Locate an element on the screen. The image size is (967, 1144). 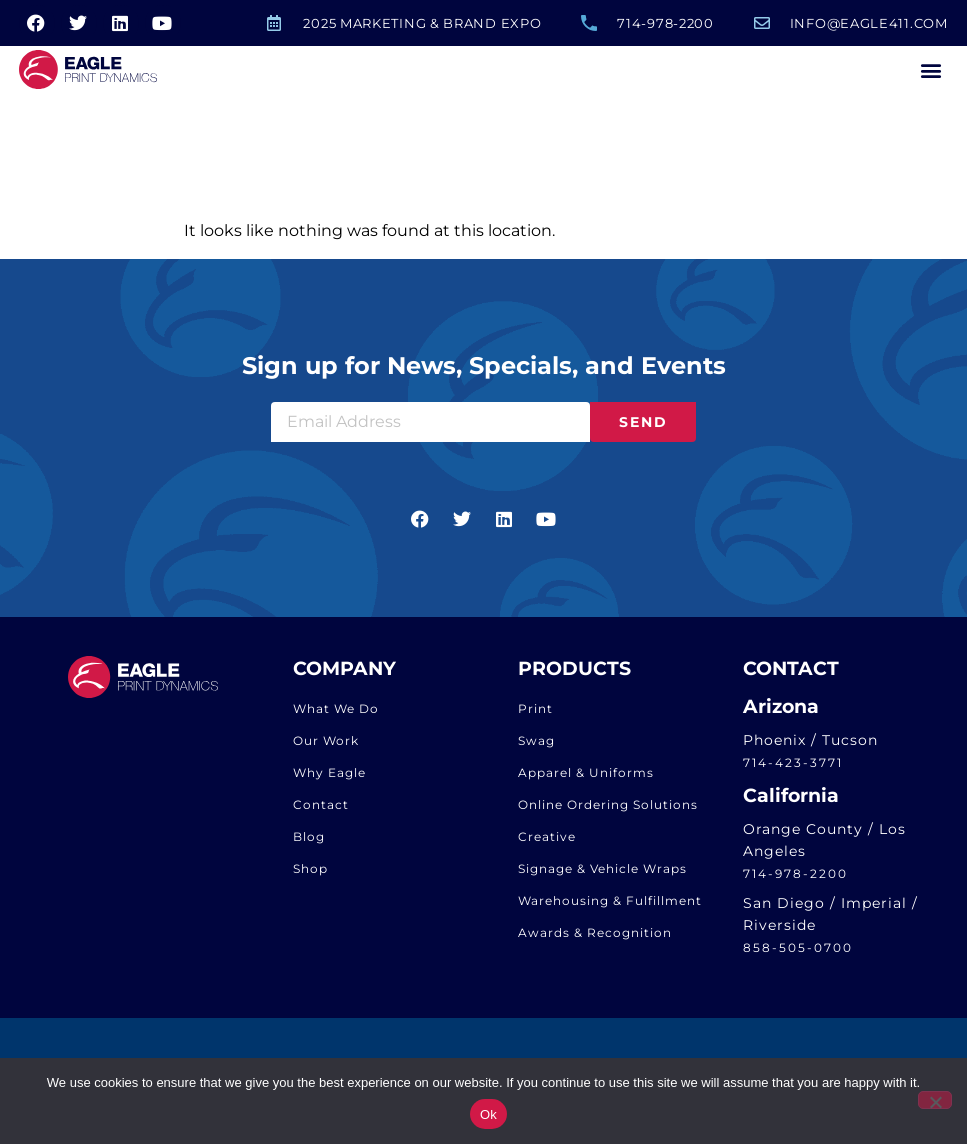
[No] is located at coordinates (935, 1100).